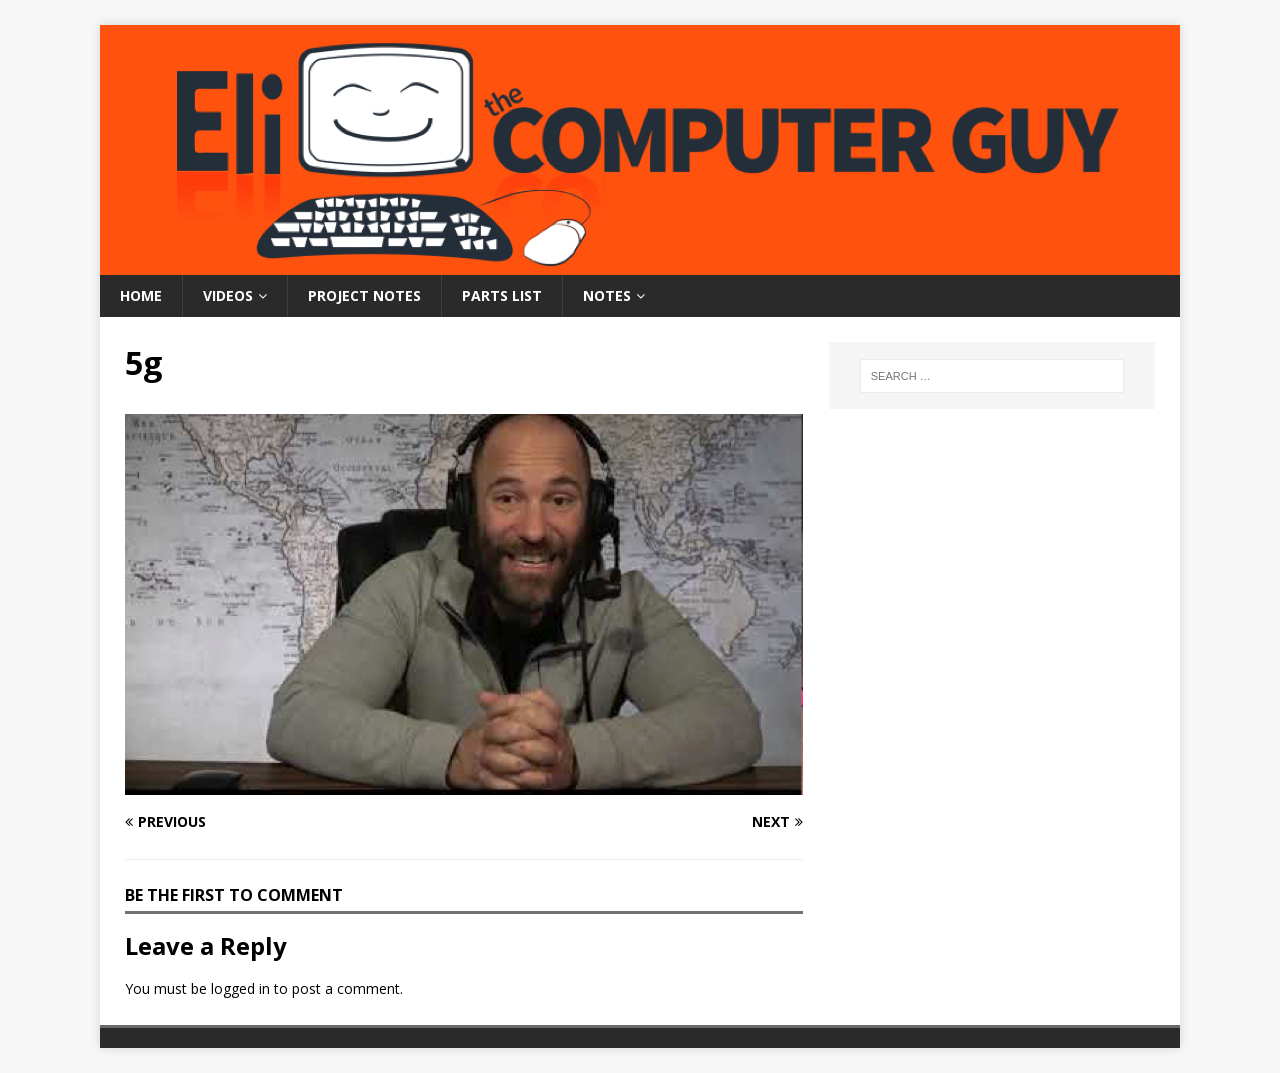 The width and height of the screenshot is (1280, 1073). Describe the element at coordinates (141, 295) in the screenshot. I see `Home` at that location.